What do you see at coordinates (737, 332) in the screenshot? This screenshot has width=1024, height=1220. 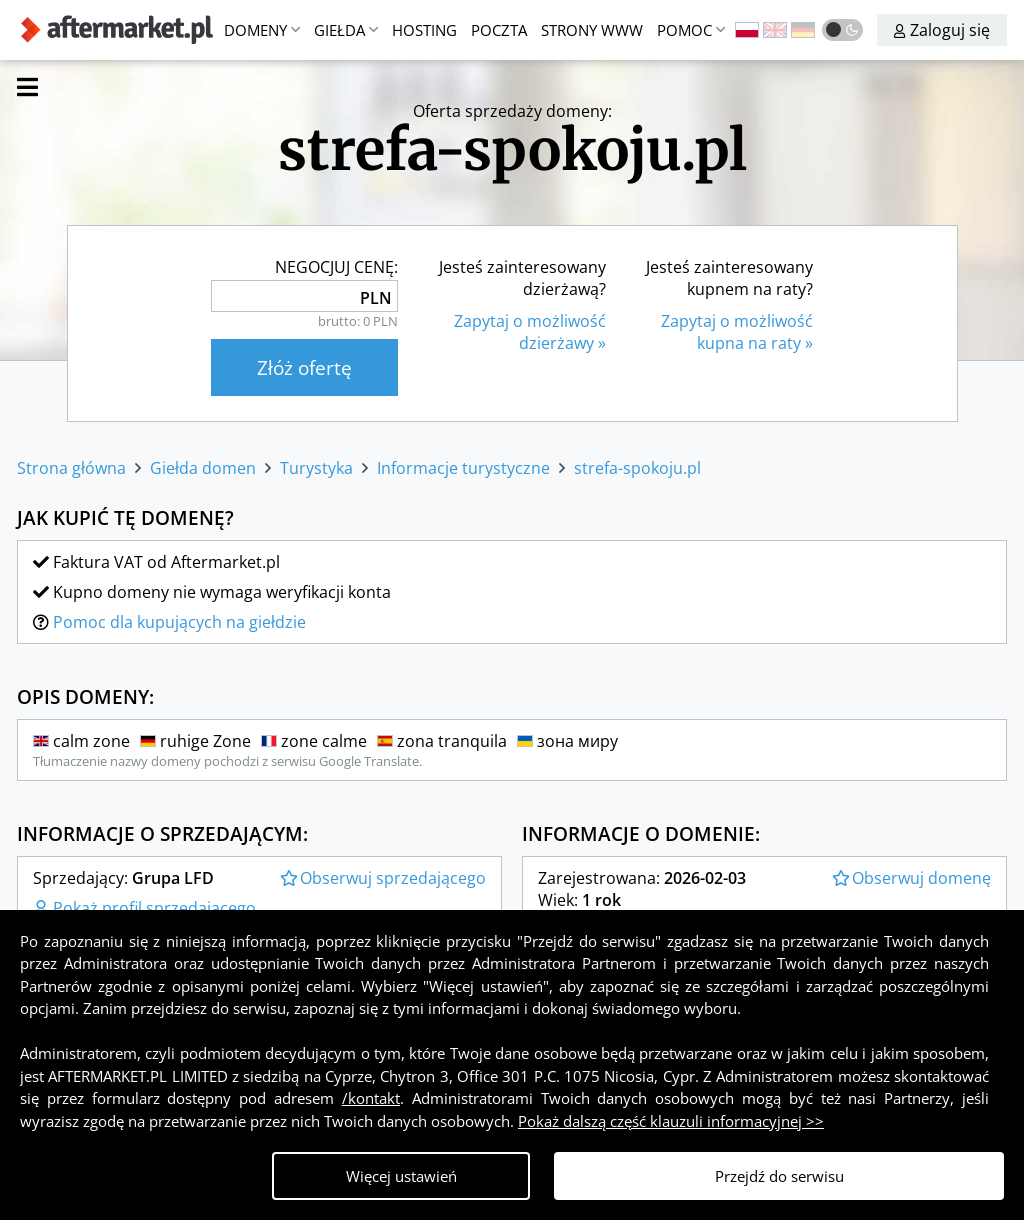 I see `Zapytaj o możliwośćkupna na raty »` at bounding box center [737, 332].